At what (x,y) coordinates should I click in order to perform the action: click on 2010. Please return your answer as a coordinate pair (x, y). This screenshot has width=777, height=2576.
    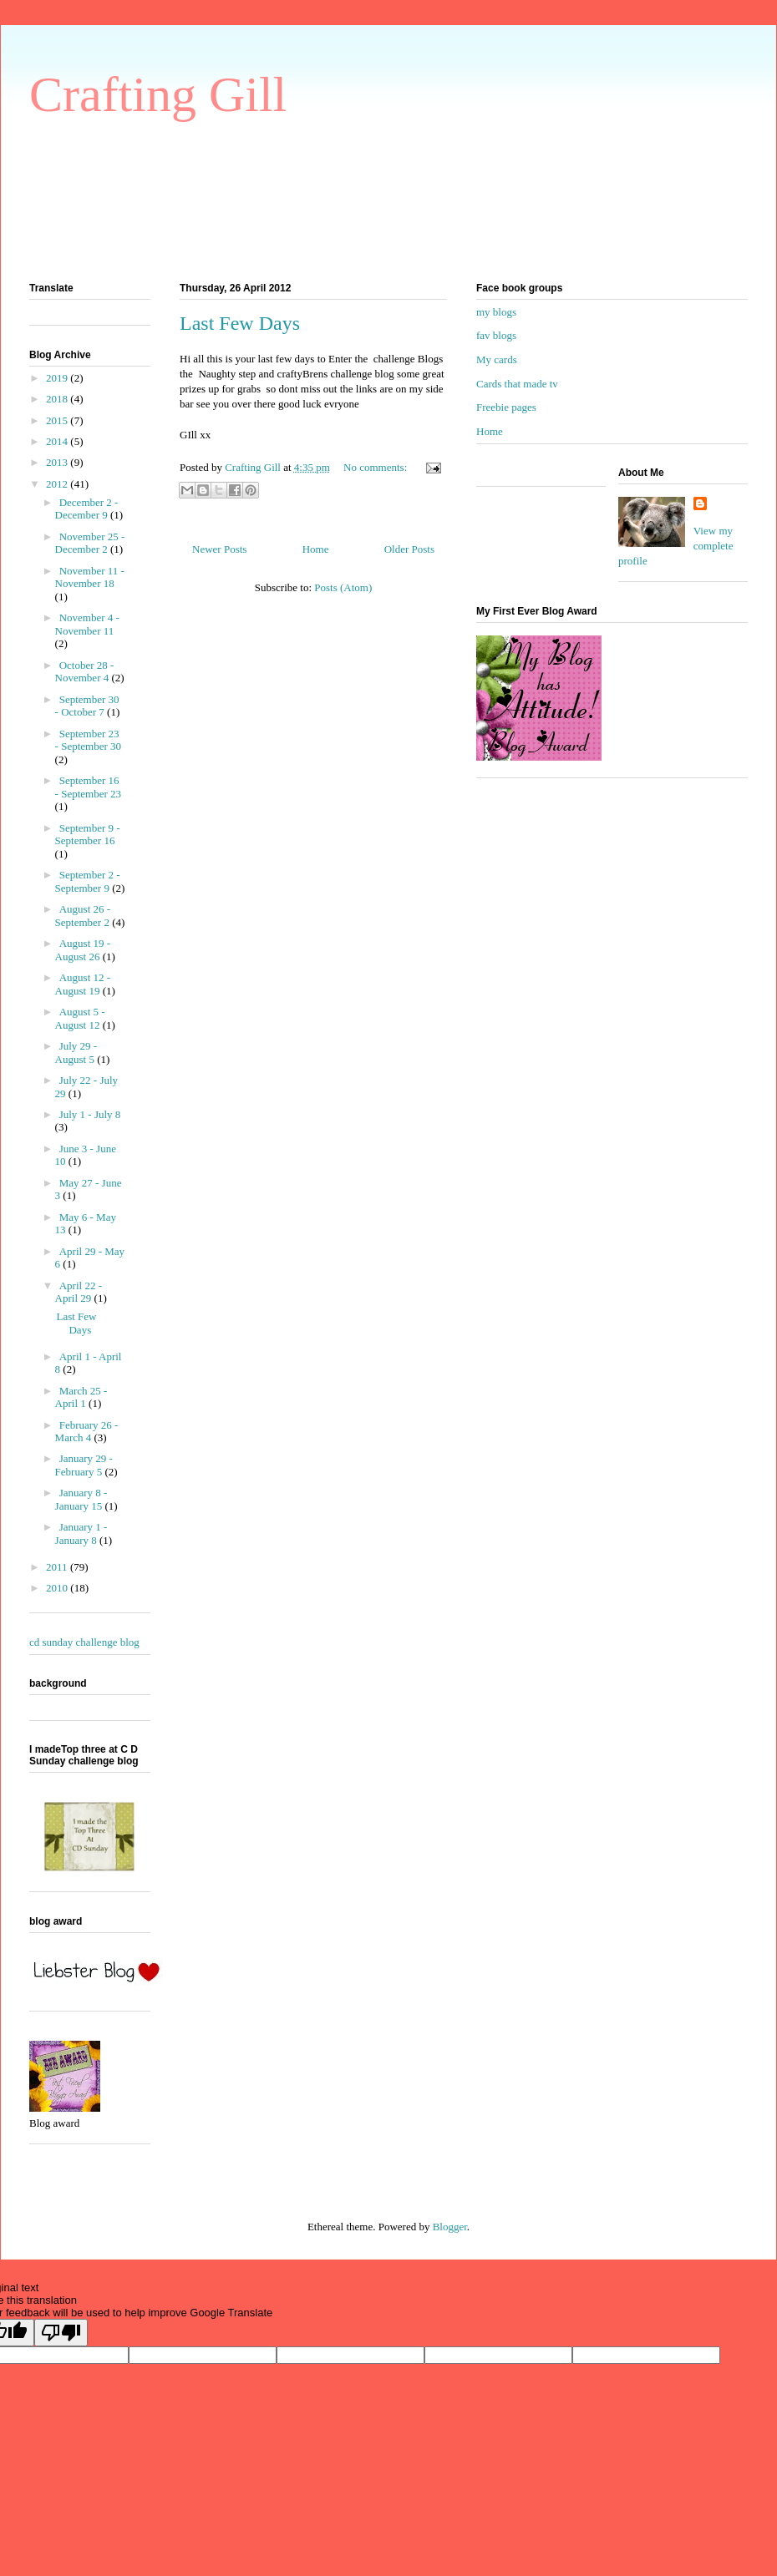
    Looking at the image, I should click on (58, 1588).